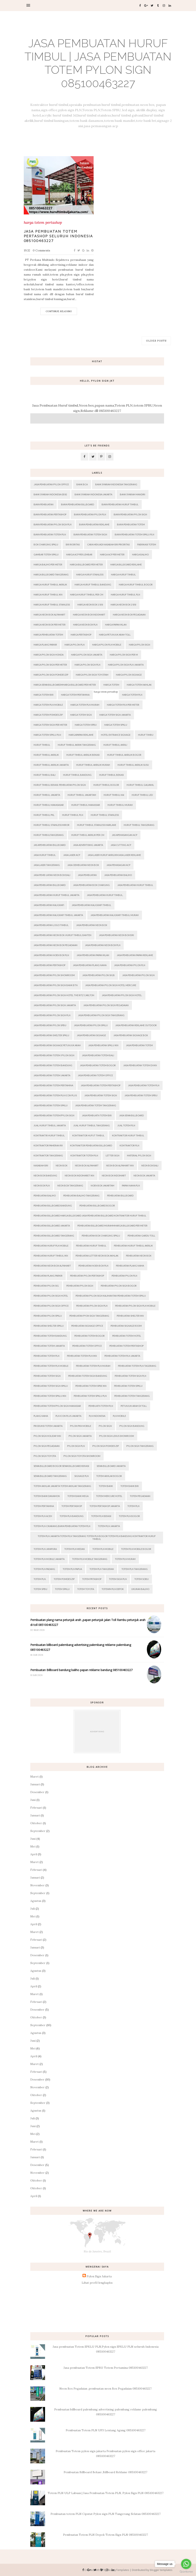  I want to click on Pembuatan billboard palembang advertising palembang reklame palembang 085100463227, so click(80, 1647).